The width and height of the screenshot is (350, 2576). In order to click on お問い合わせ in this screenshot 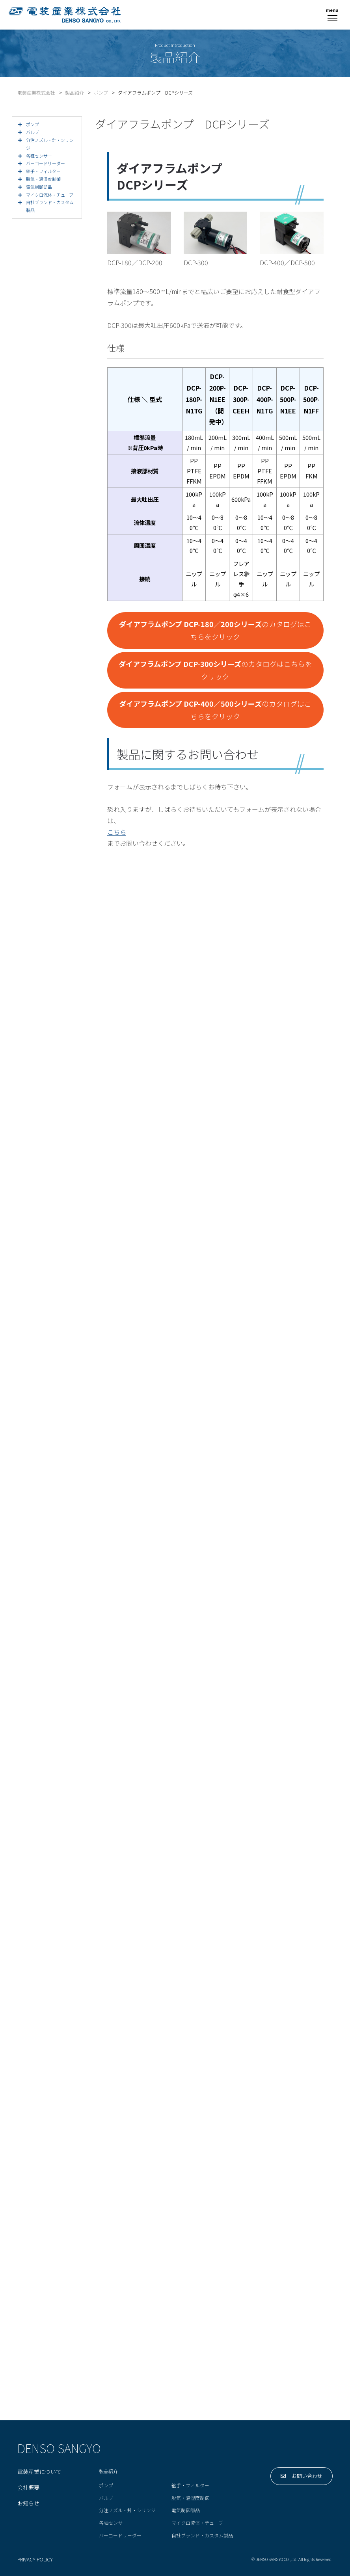, I will do `click(301, 2476)`.